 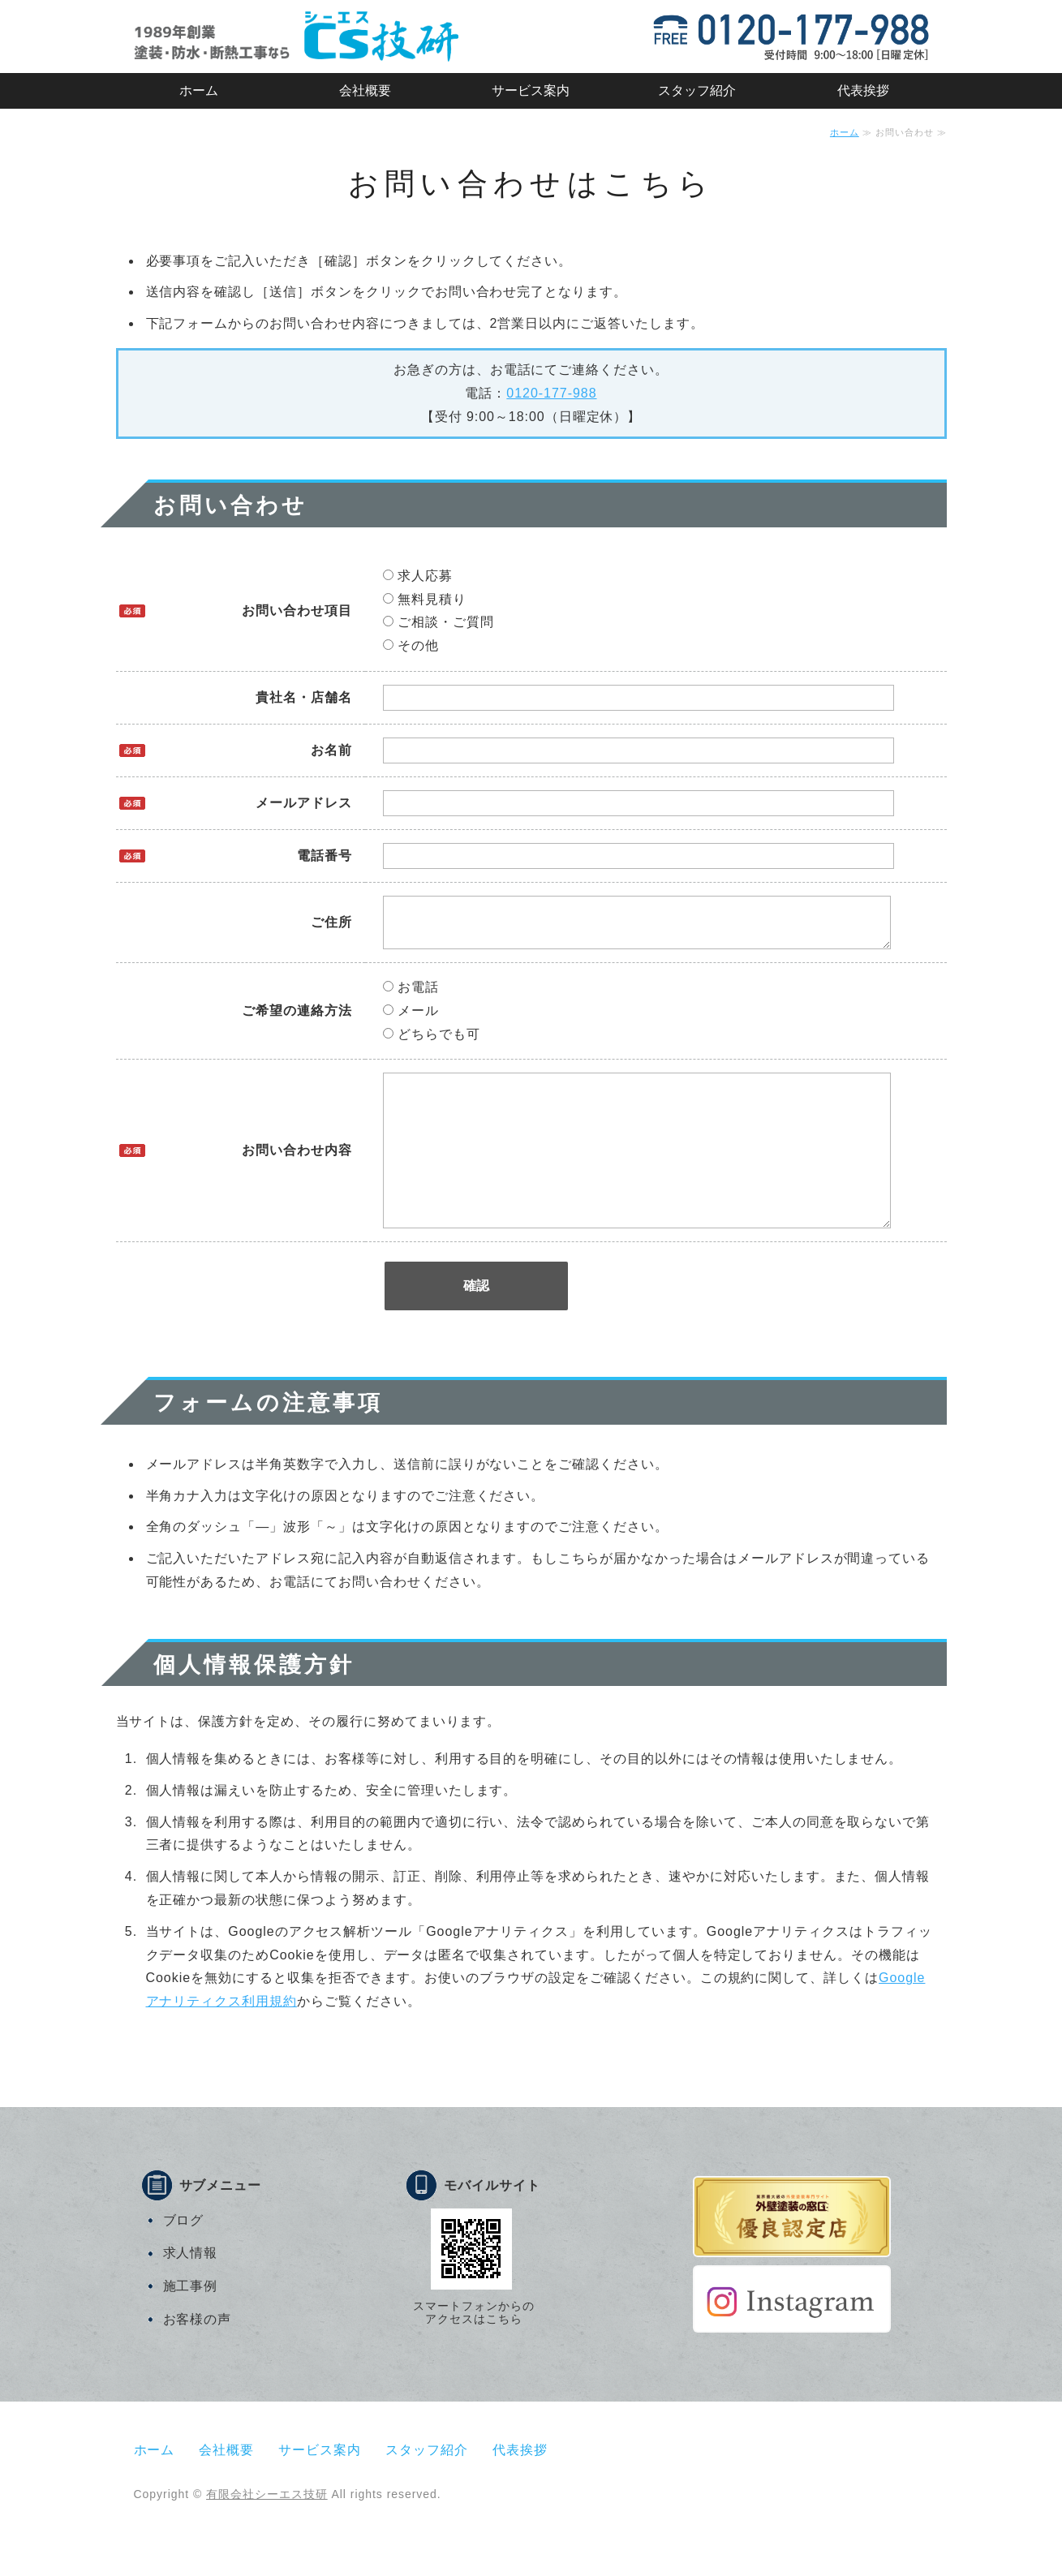 What do you see at coordinates (411, 1020) in the screenshot?
I see `メール` at bounding box center [411, 1020].